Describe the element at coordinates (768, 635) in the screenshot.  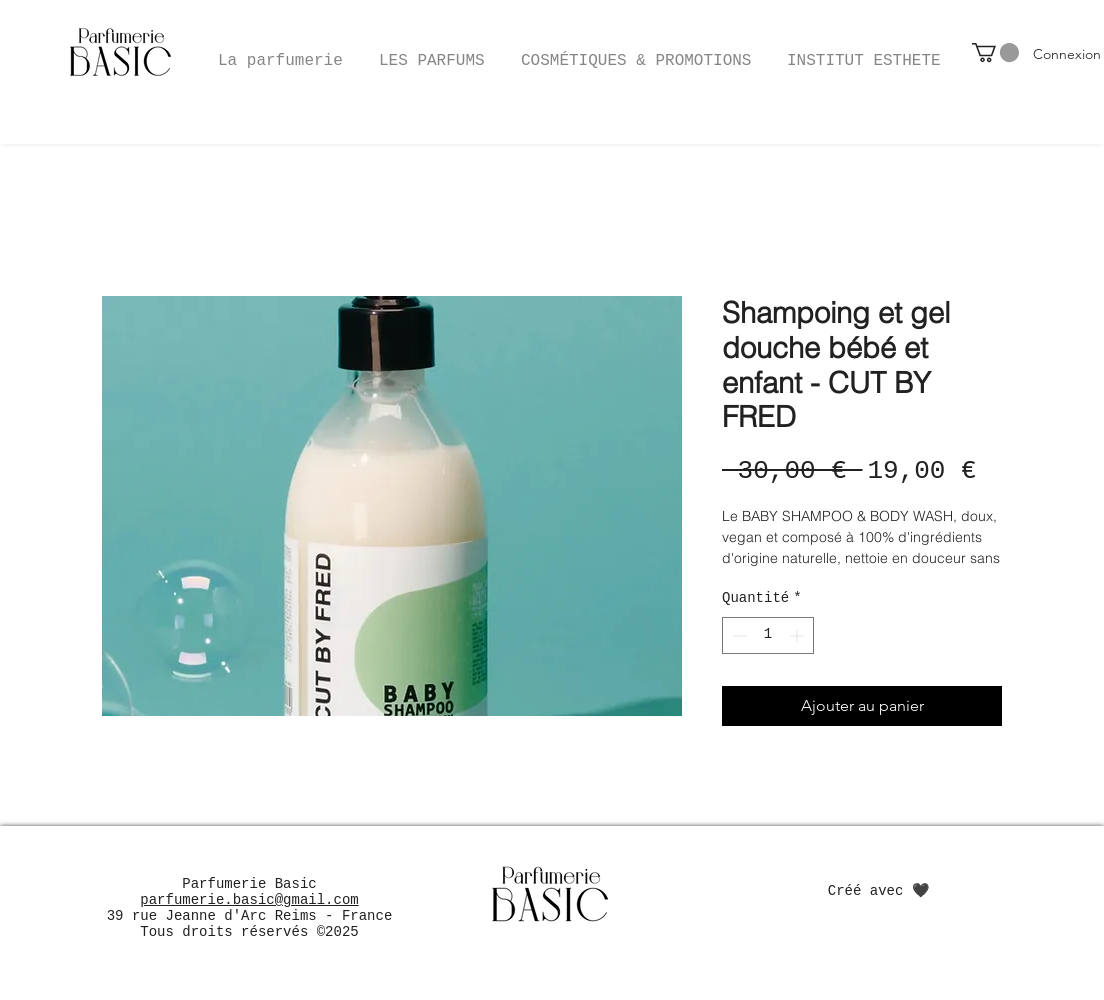
I see `[spinbutton]` at that location.